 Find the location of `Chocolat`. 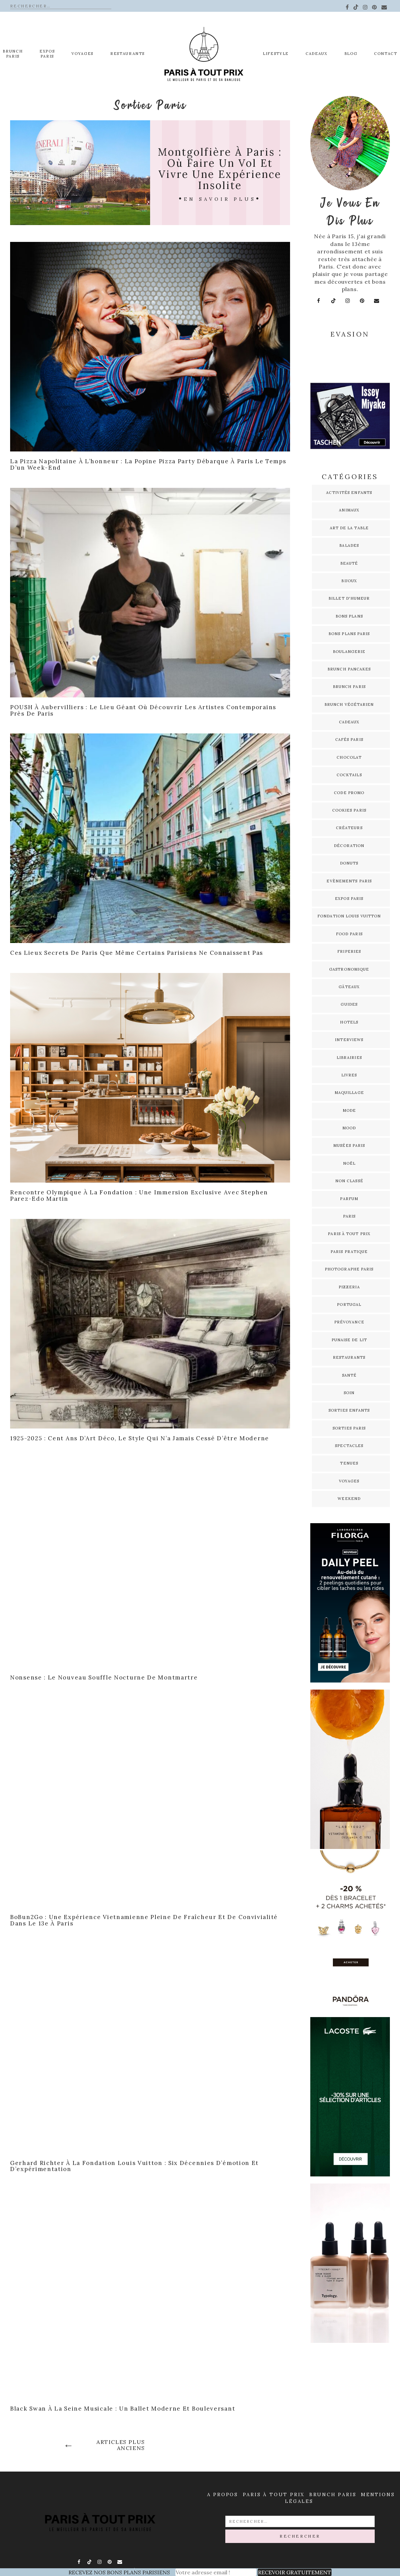

Chocolat is located at coordinates (349, 757).